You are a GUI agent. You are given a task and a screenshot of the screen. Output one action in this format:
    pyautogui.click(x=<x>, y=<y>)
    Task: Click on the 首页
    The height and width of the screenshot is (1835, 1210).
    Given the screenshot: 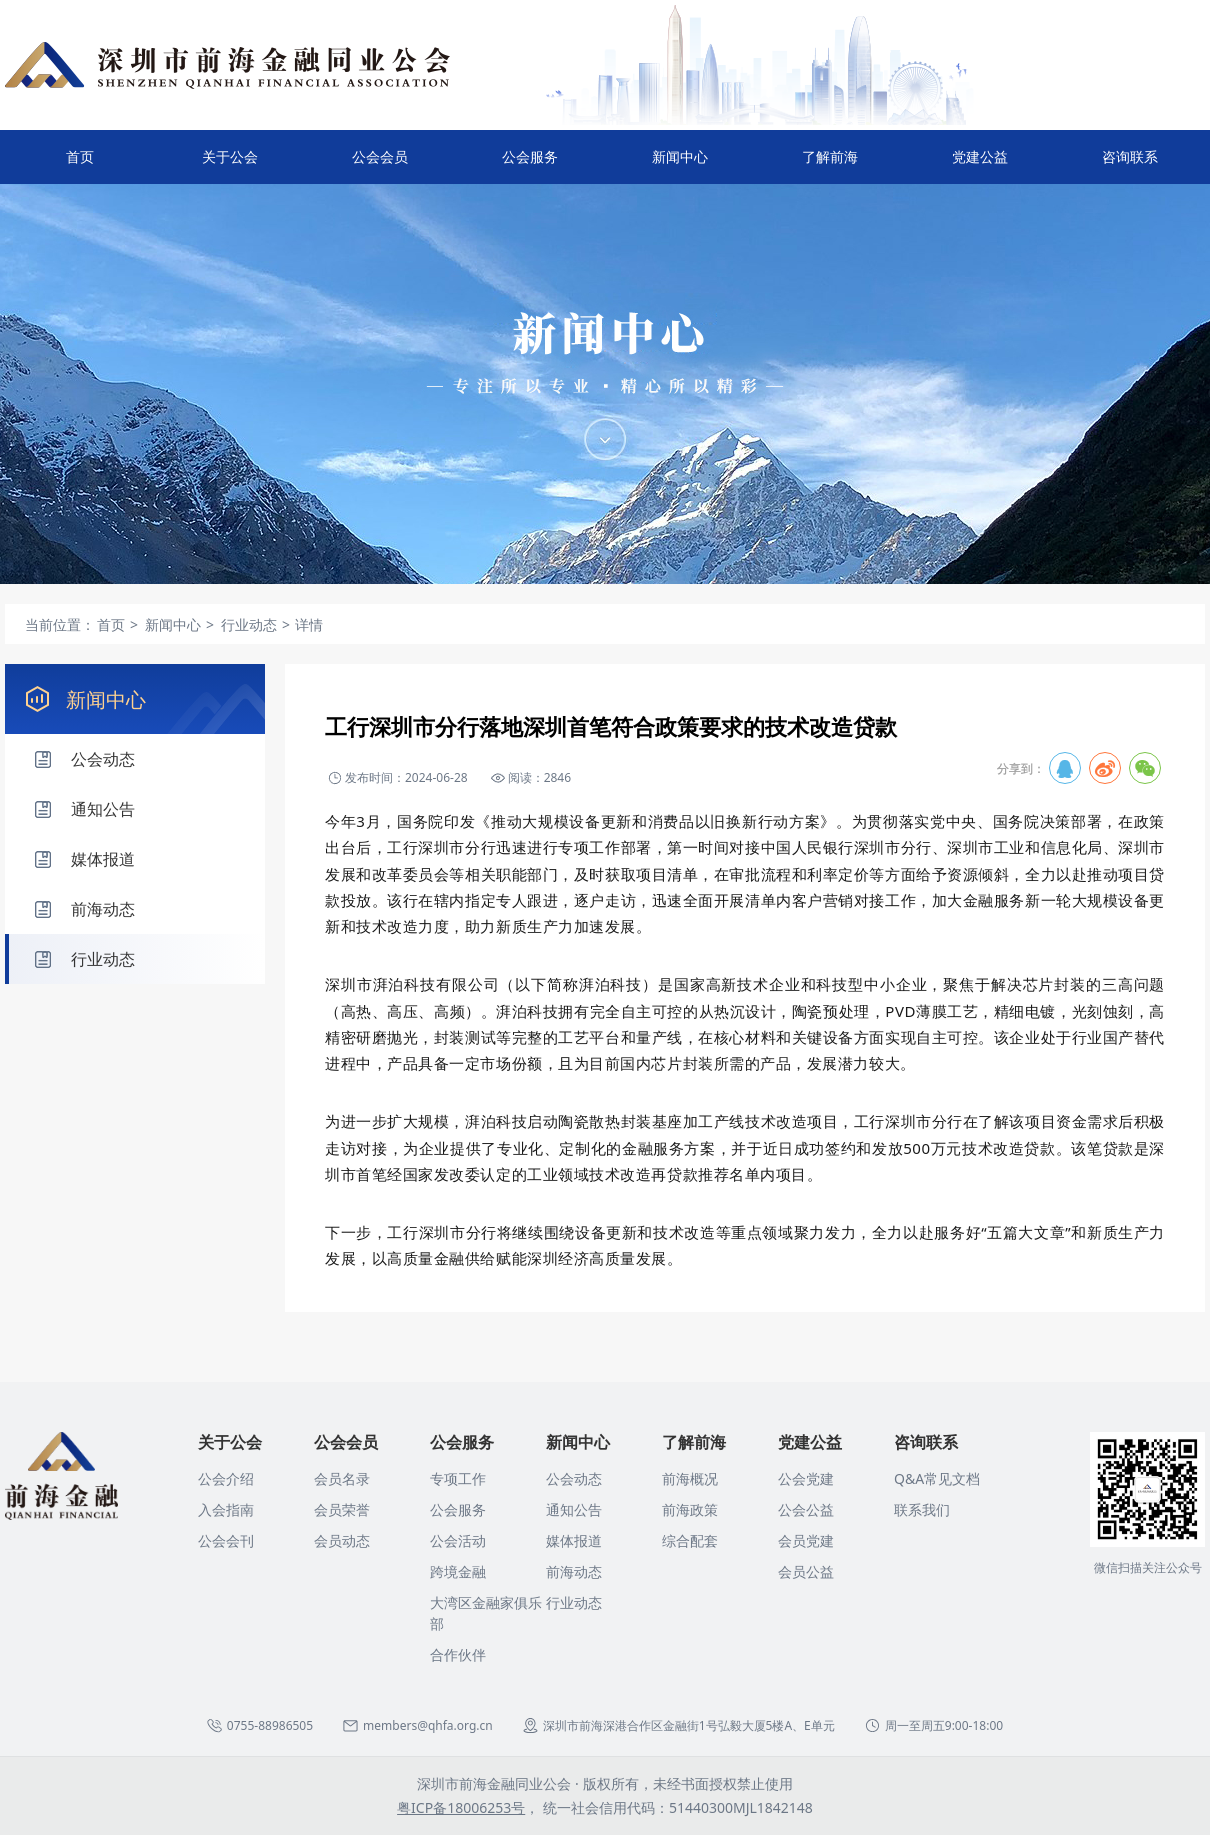 What is the action you would take?
    pyautogui.click(x=80, y=156)
    